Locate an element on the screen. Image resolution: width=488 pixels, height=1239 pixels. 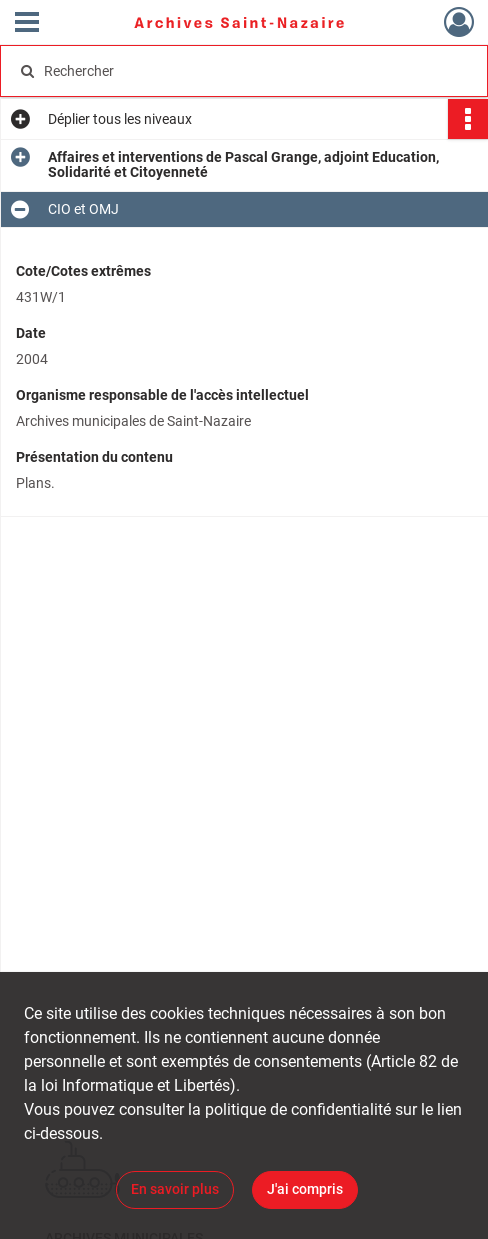
[Rechercher à travers le moteur de recherche] is located at coordinates (233, 71).